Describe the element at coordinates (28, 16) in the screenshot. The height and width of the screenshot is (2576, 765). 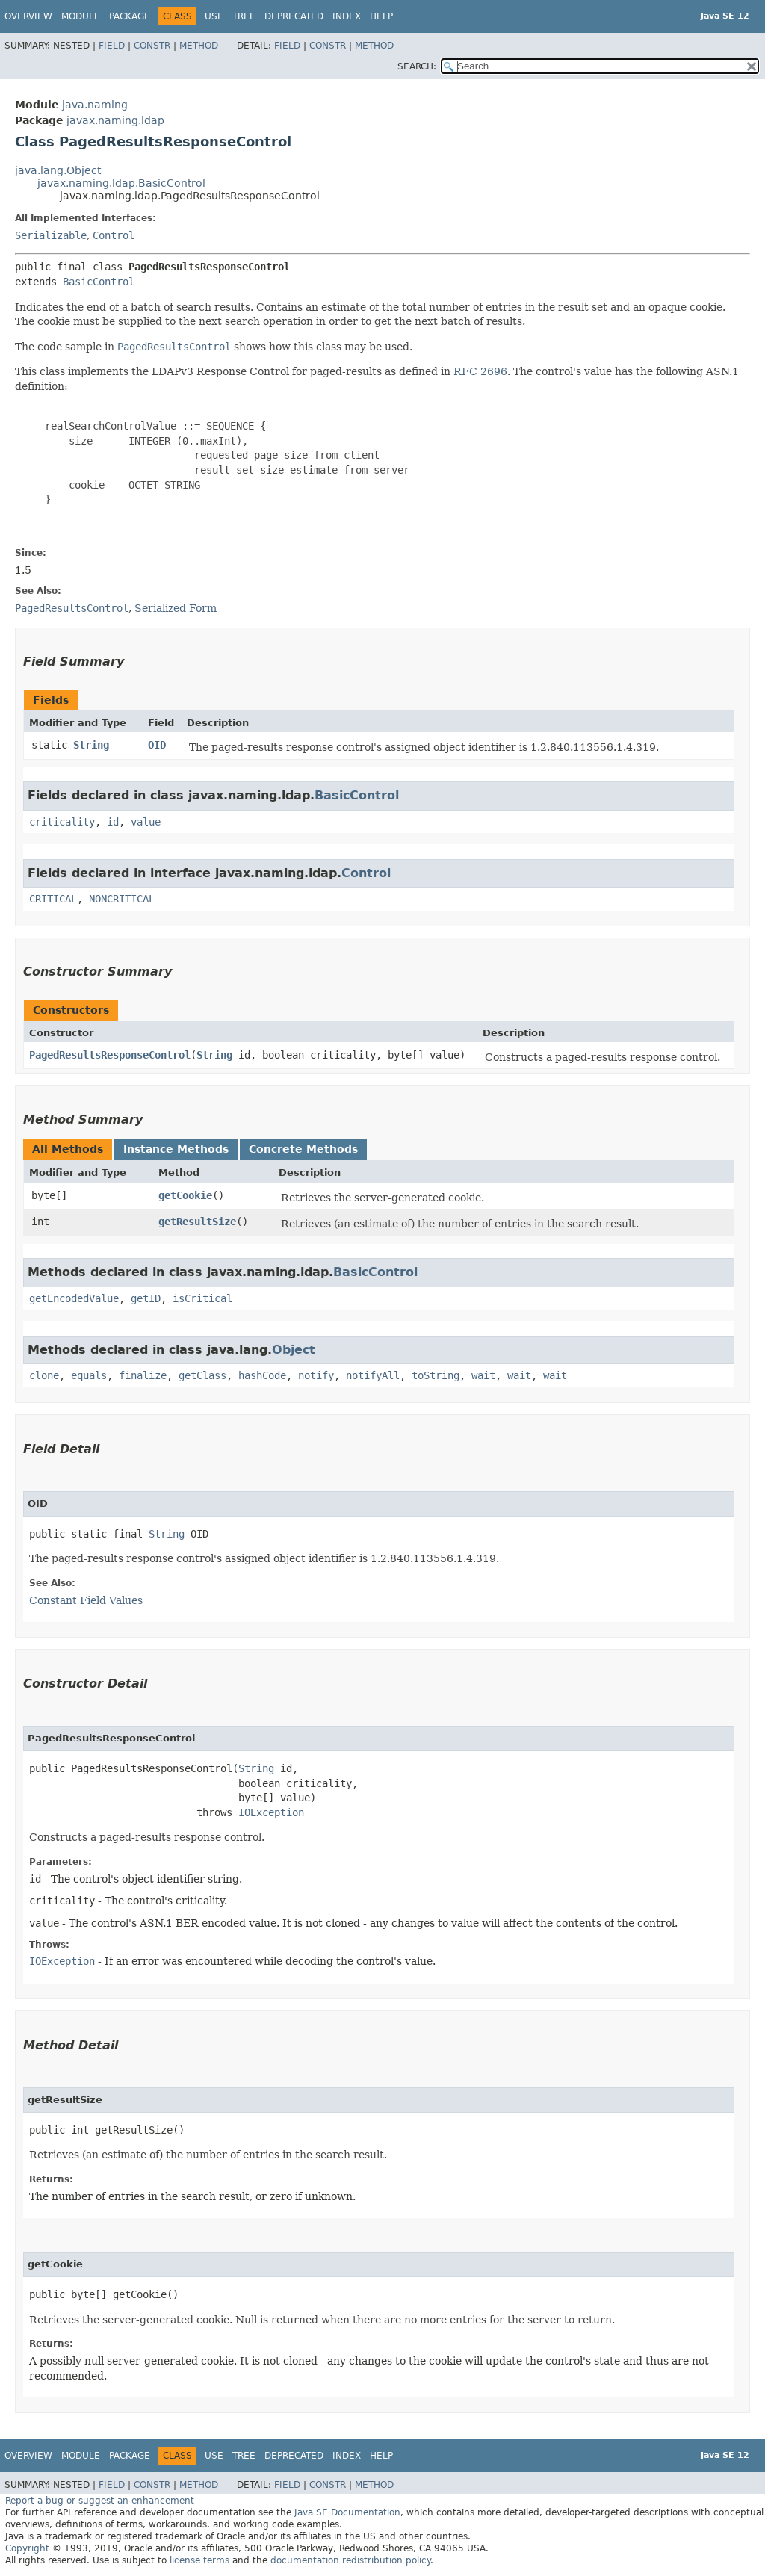
I see `Overview` at that location.